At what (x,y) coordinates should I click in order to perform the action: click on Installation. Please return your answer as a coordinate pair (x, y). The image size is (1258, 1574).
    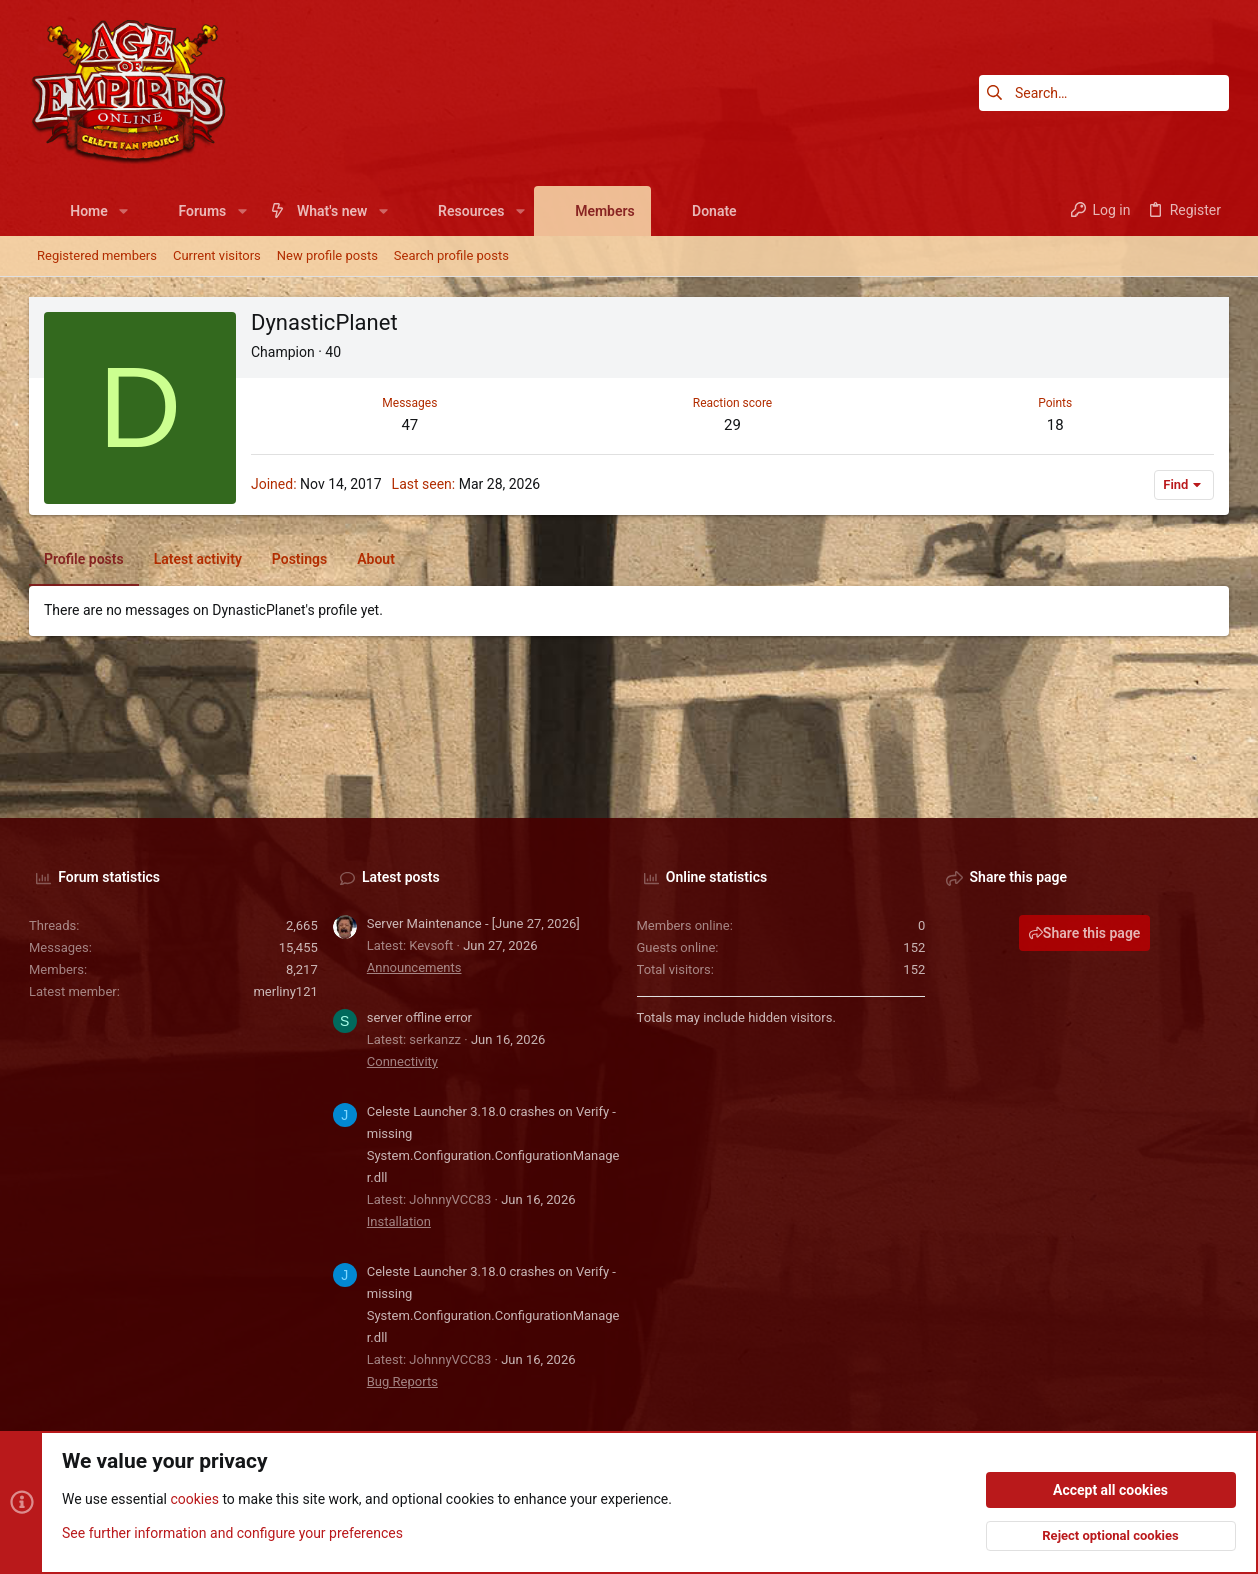
    Looking at the image, I should click on (399, 1221).